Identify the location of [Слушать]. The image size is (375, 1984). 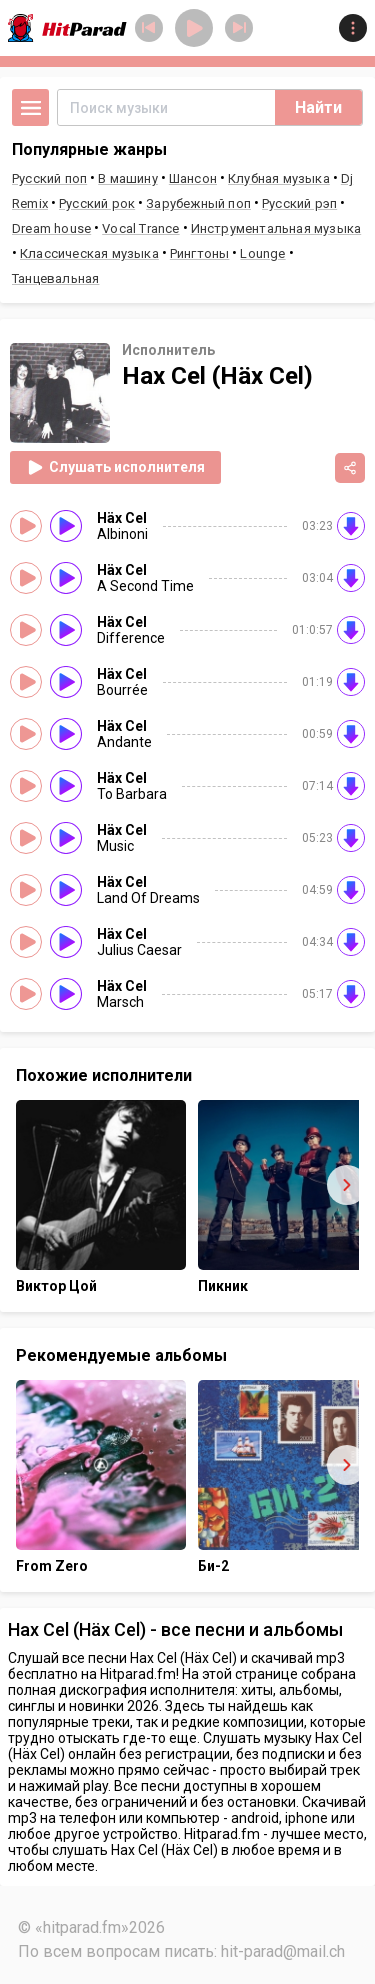
(66, 526).